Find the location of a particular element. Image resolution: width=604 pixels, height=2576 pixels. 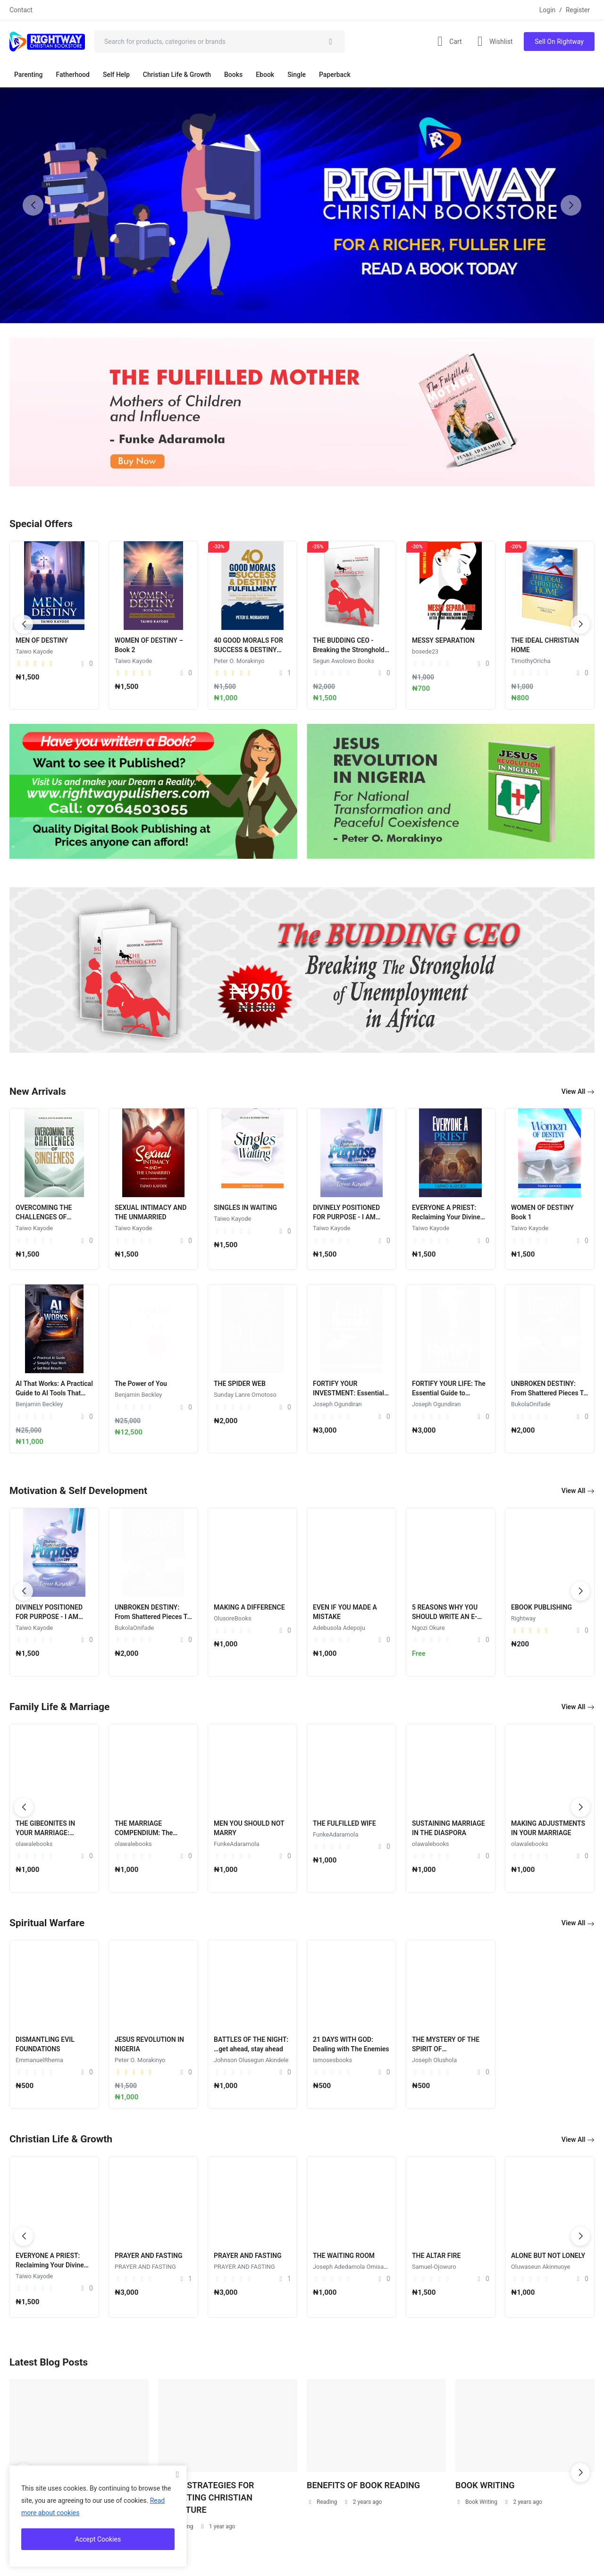

Joseph Ogundiran is located at coordinates (337, 1404).